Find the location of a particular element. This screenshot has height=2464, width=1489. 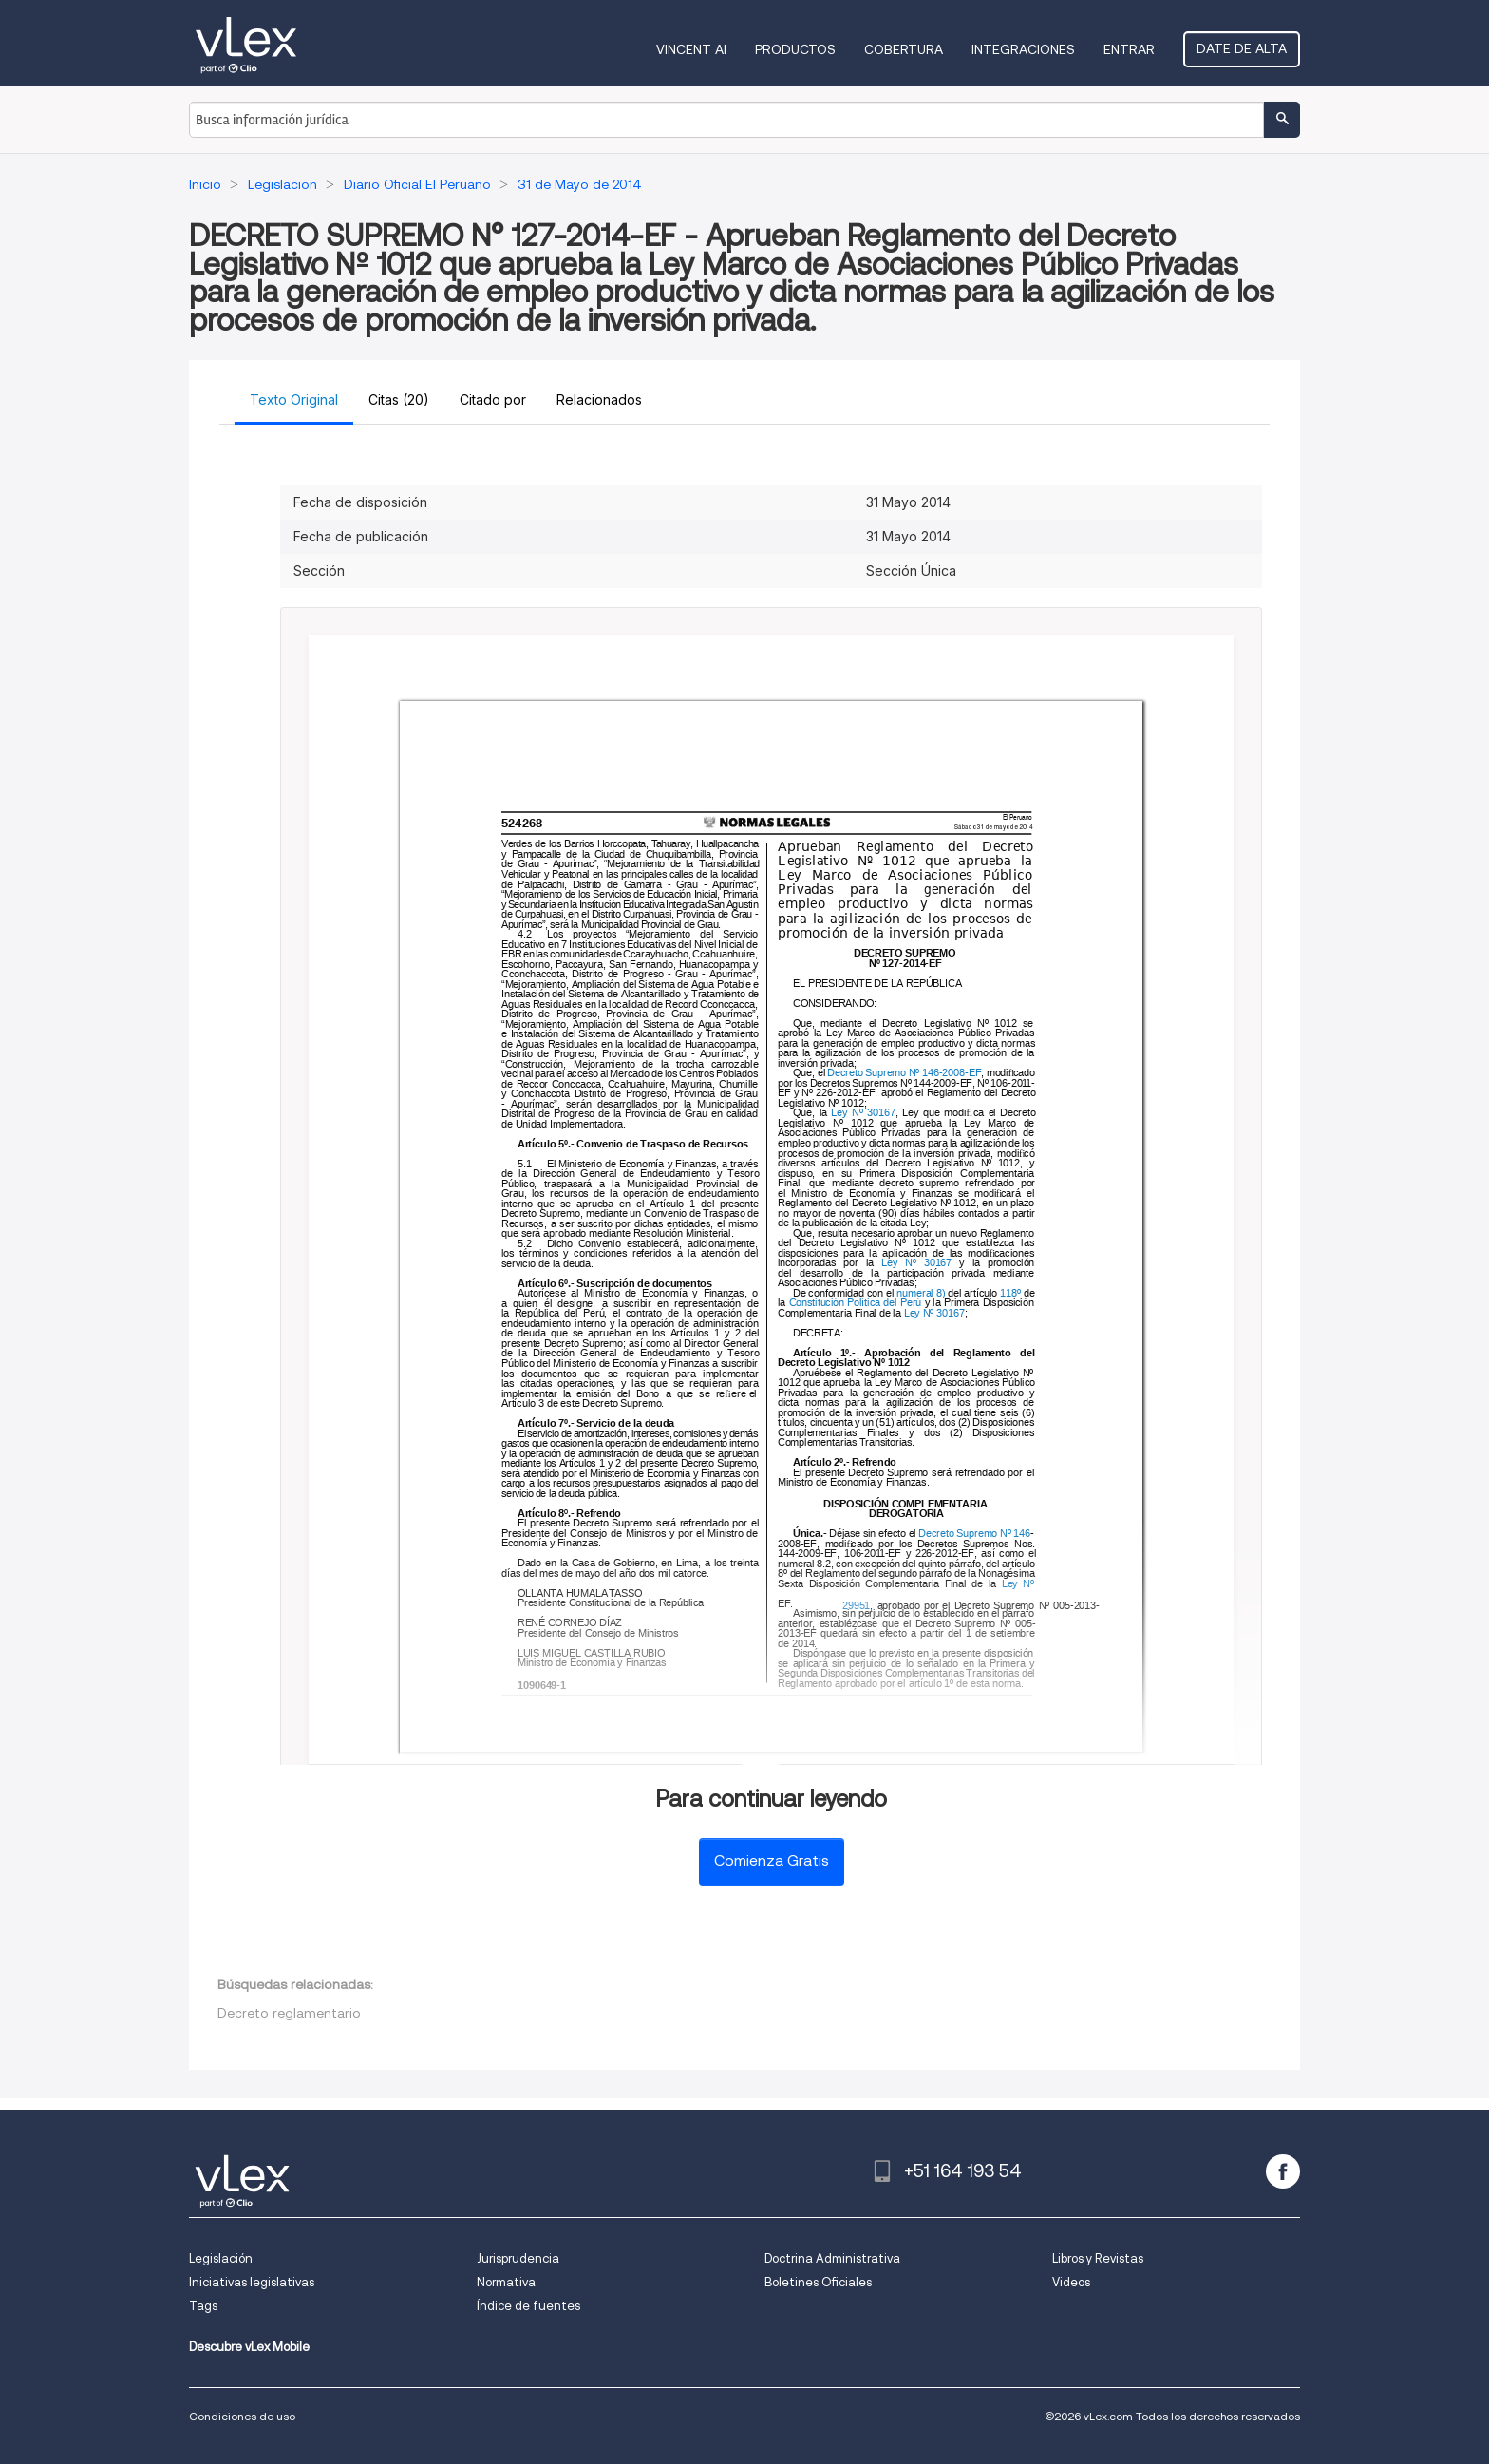

Normativa is located at coordinates (506, 2282).